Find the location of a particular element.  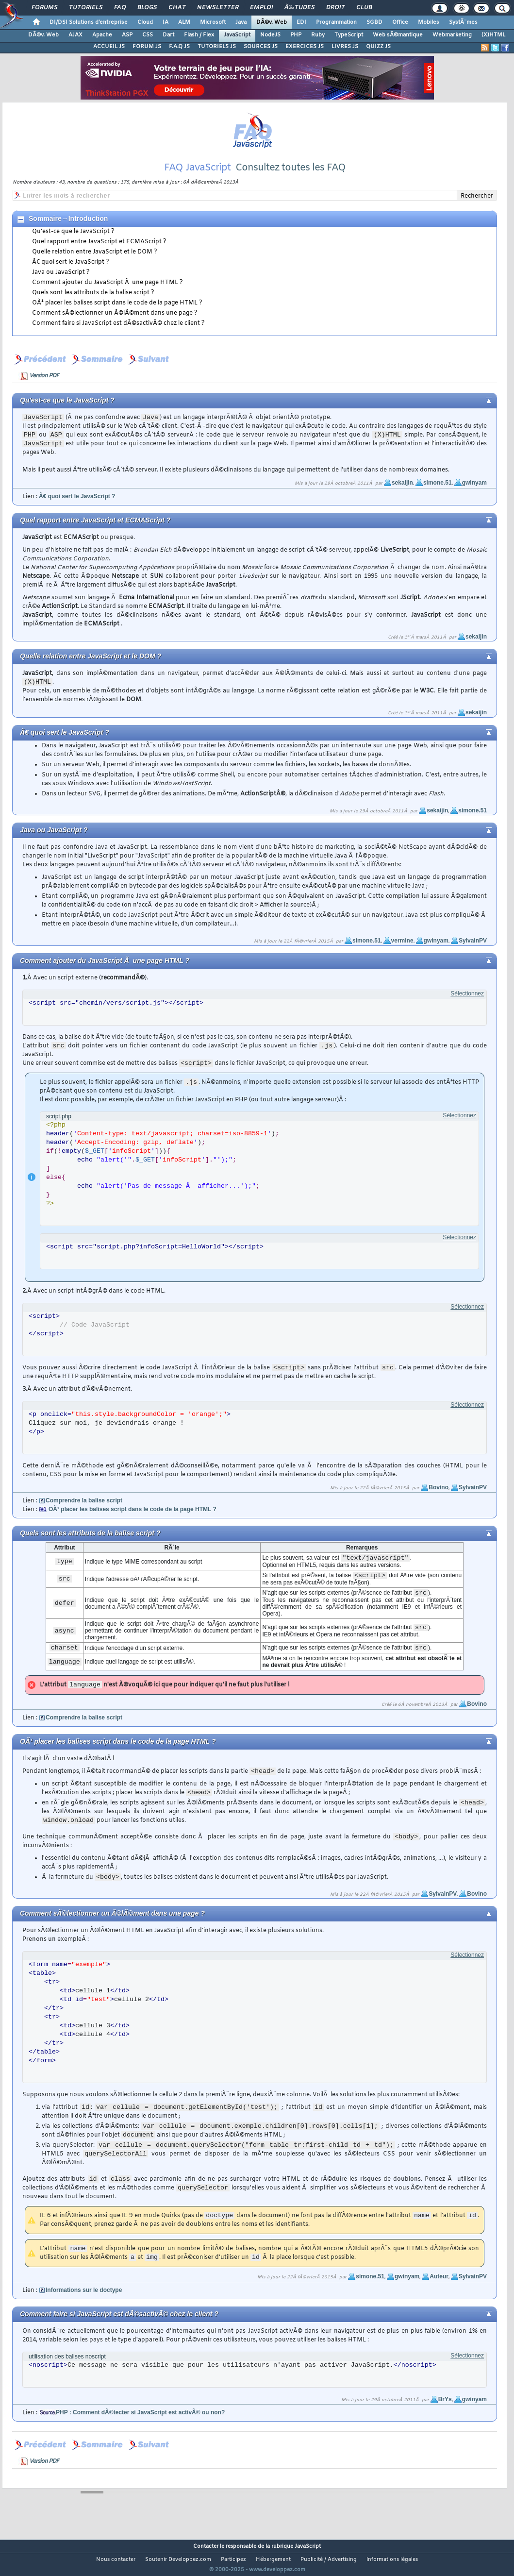

(X)HTML is located at coordinates (493, 35).